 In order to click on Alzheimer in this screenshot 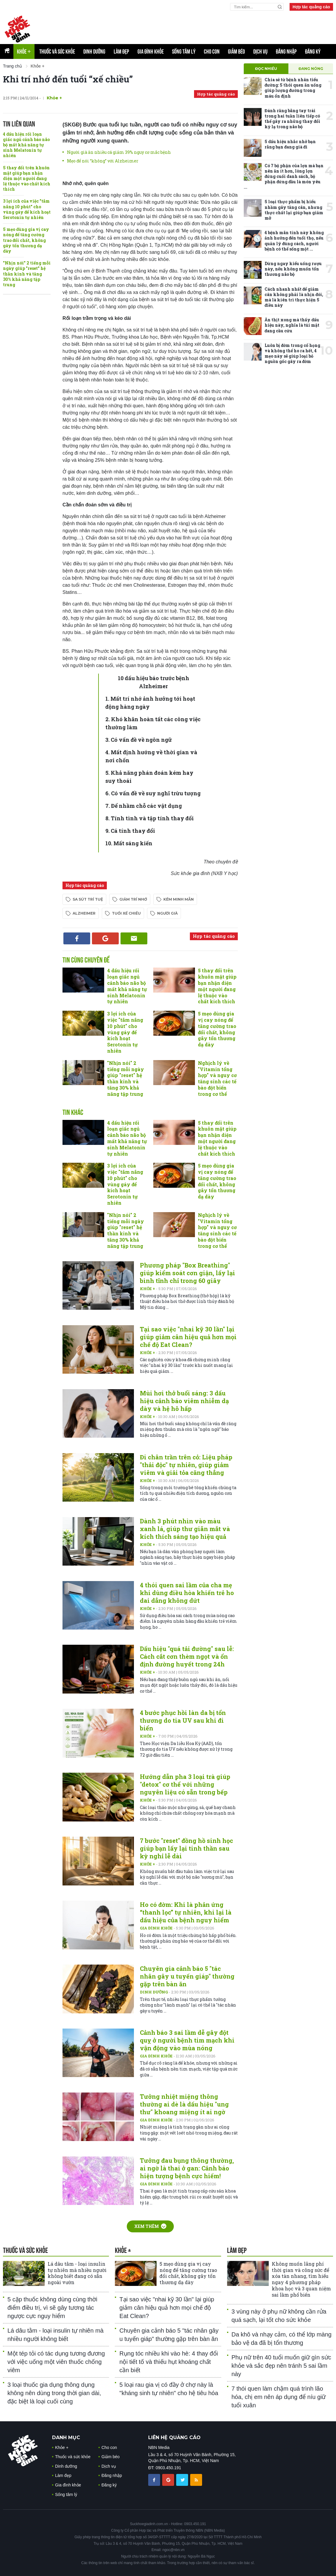, I will do `click(84, 913)`.